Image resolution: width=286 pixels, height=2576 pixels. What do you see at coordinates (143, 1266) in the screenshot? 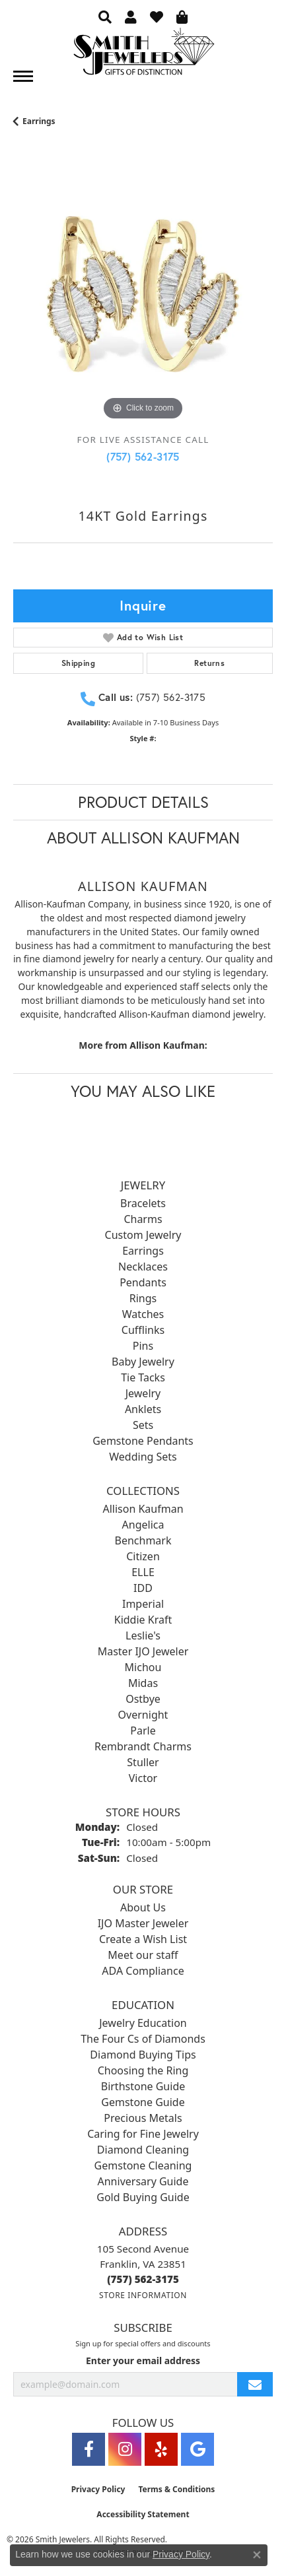
I see `Necklaces [menuitem]` at bounding box center [143, 1266].